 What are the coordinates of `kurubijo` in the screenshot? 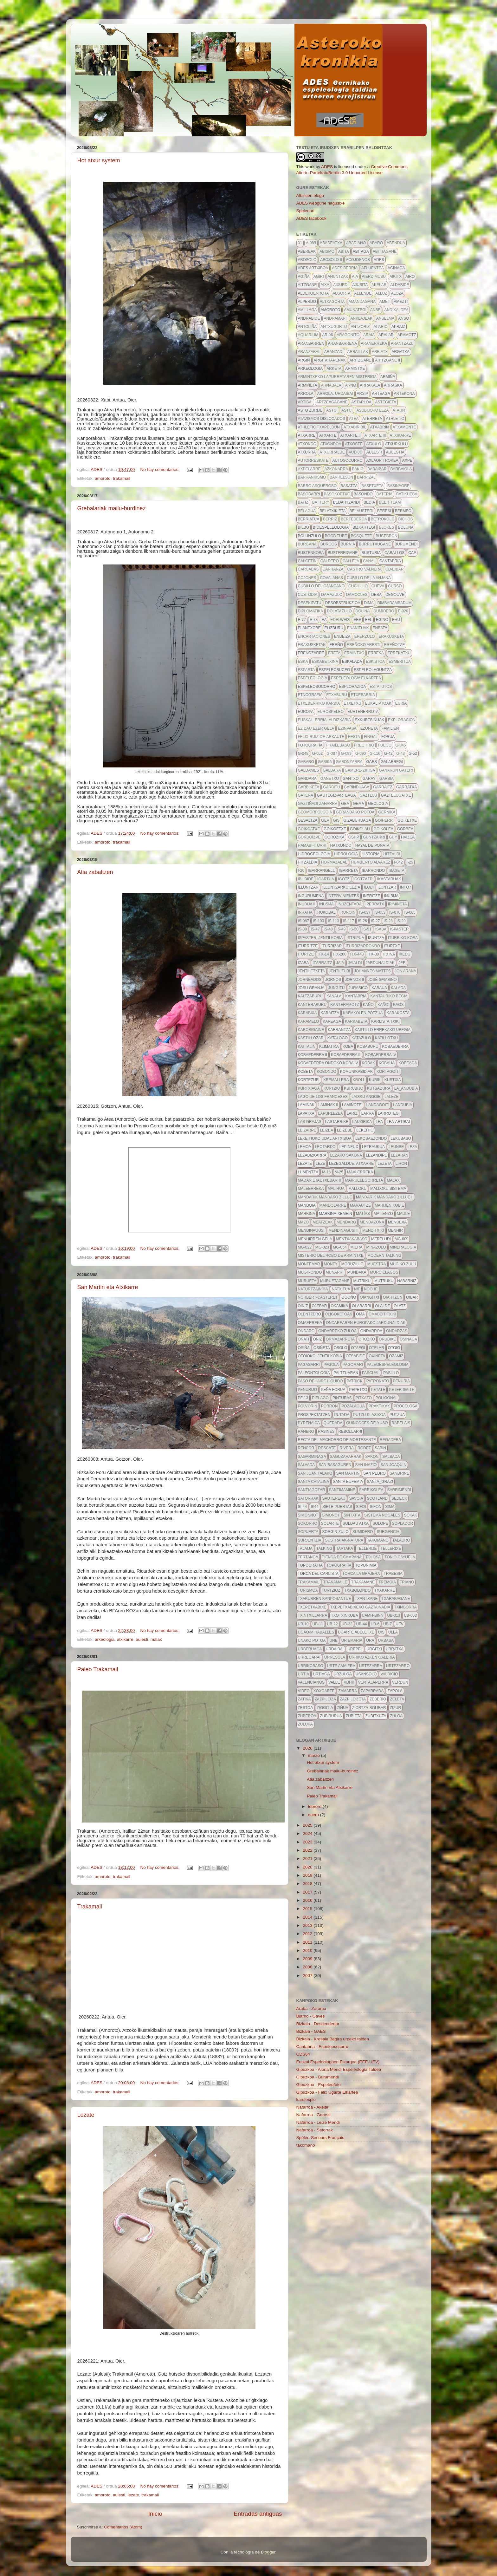 It's located at (353, 1088).